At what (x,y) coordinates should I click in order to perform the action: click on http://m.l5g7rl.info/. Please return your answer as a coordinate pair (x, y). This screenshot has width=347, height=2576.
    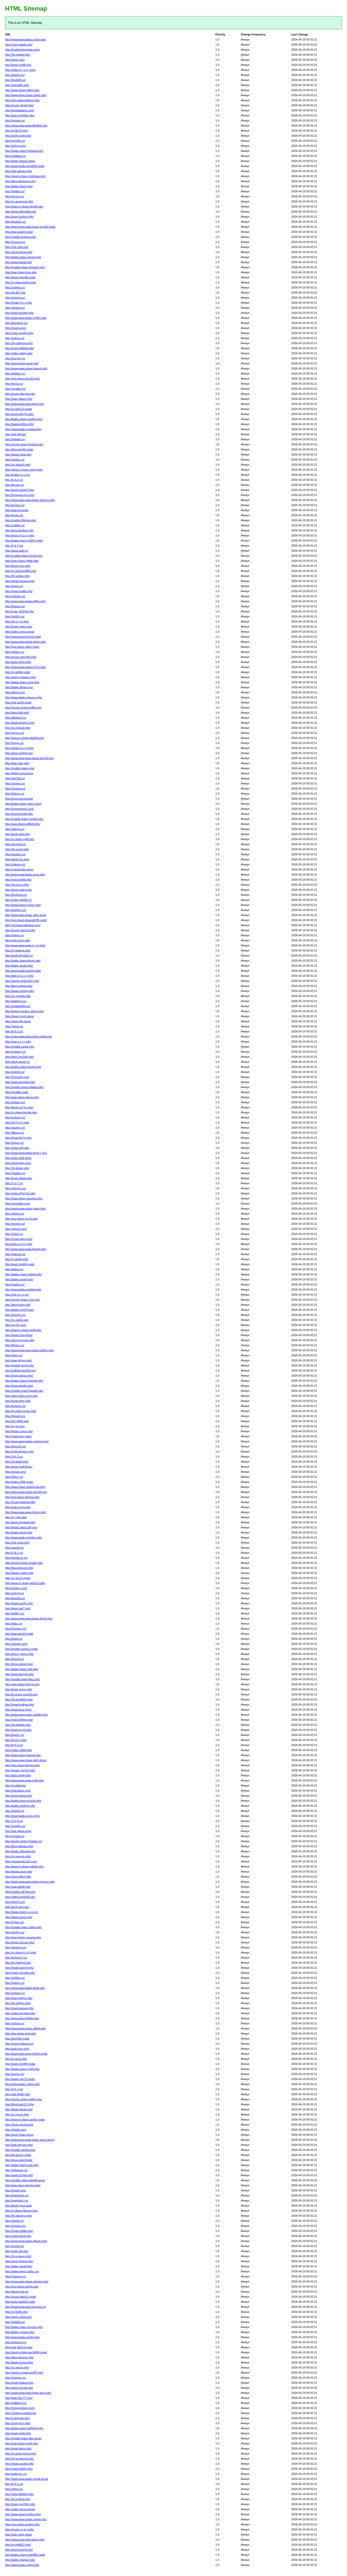
    Looking at the image, I should click on (16, 130).